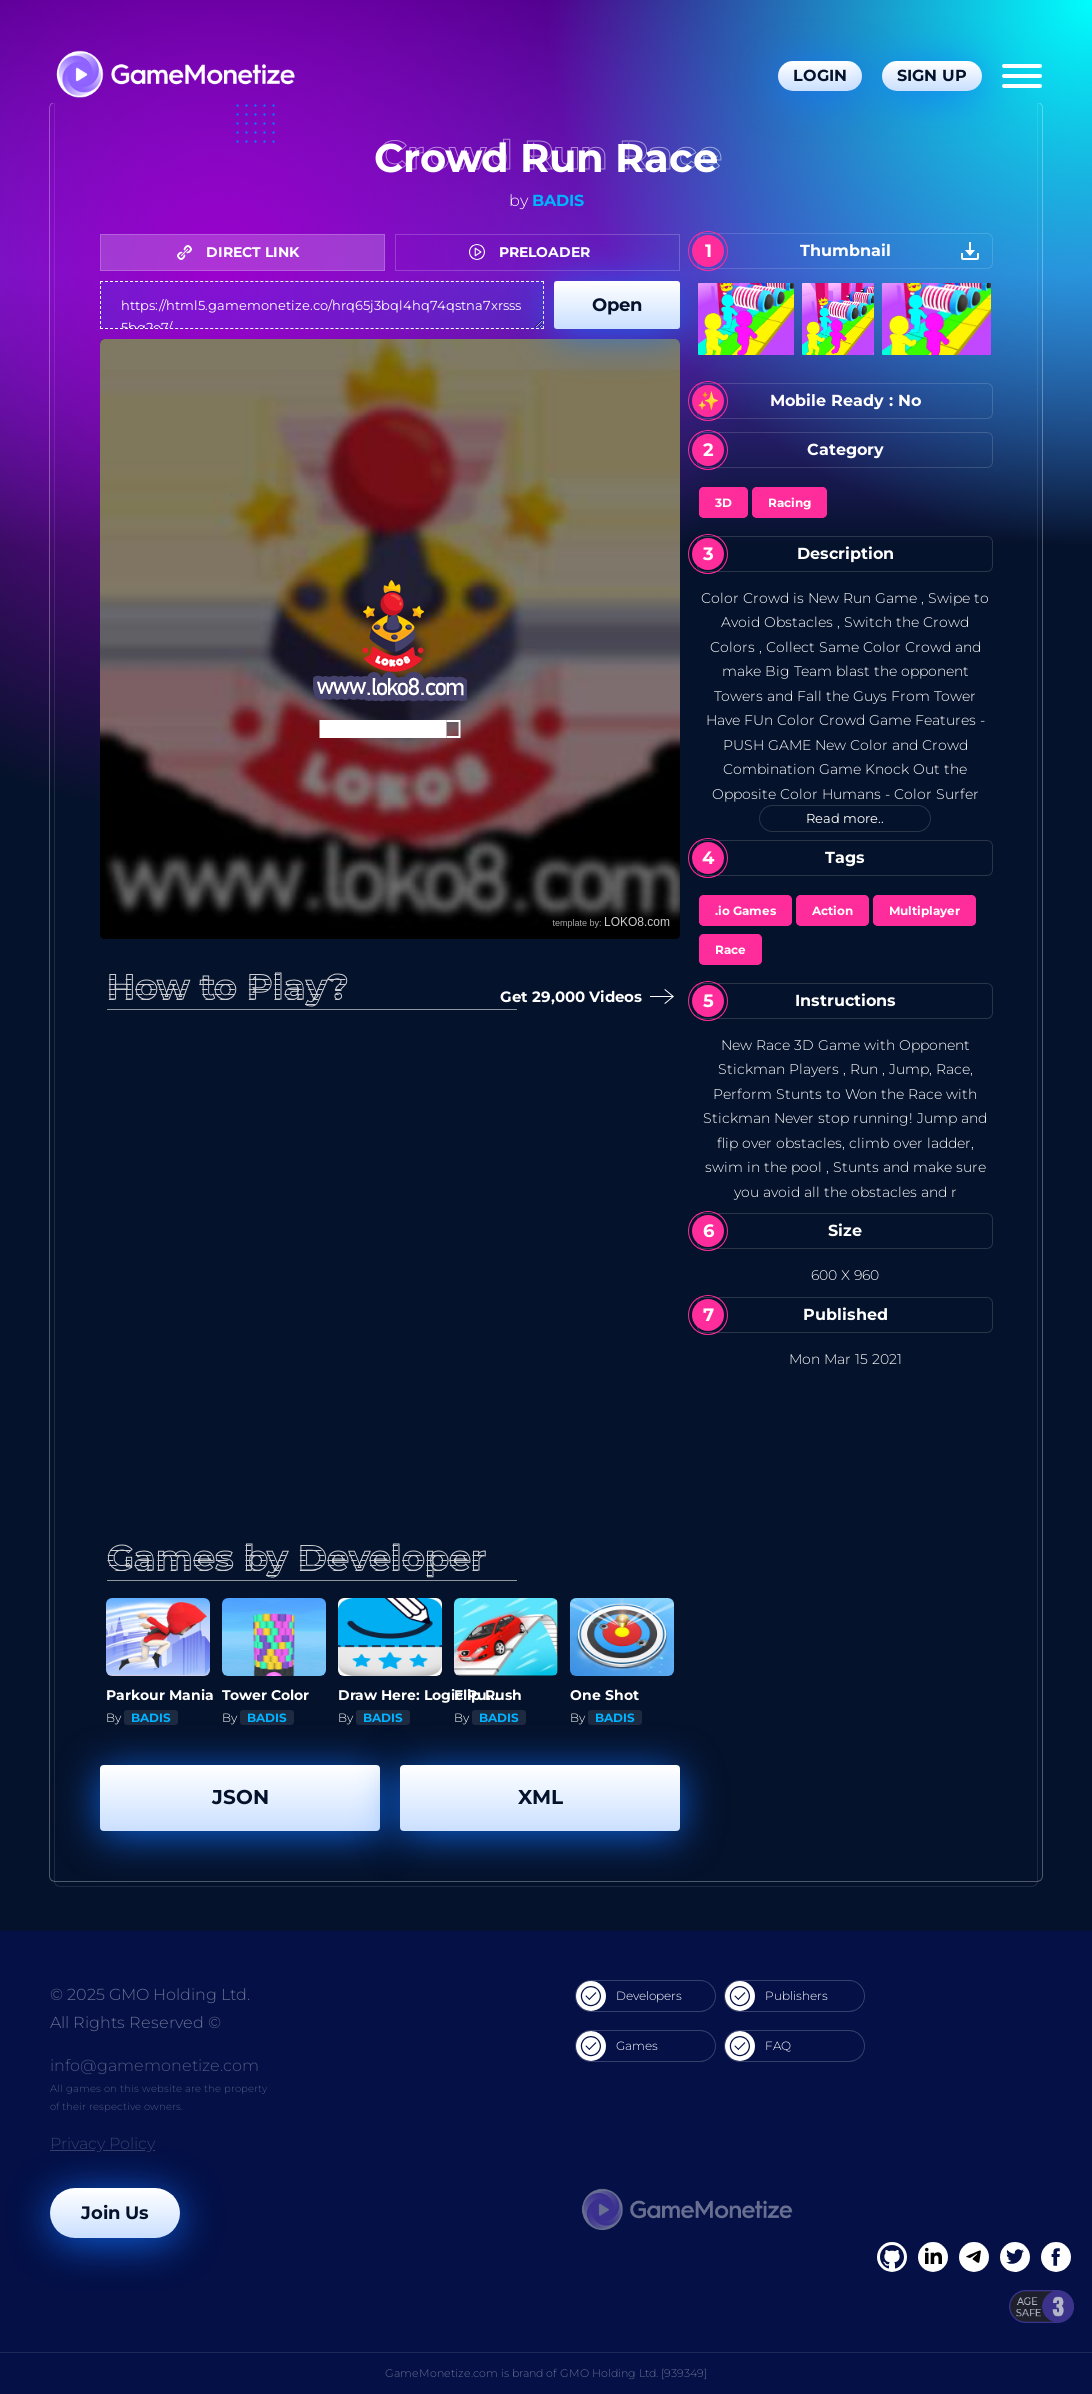  Describe the element at coordinates (174, 76) in the screenshot. I see `[GameMonetize.com]` at that location.